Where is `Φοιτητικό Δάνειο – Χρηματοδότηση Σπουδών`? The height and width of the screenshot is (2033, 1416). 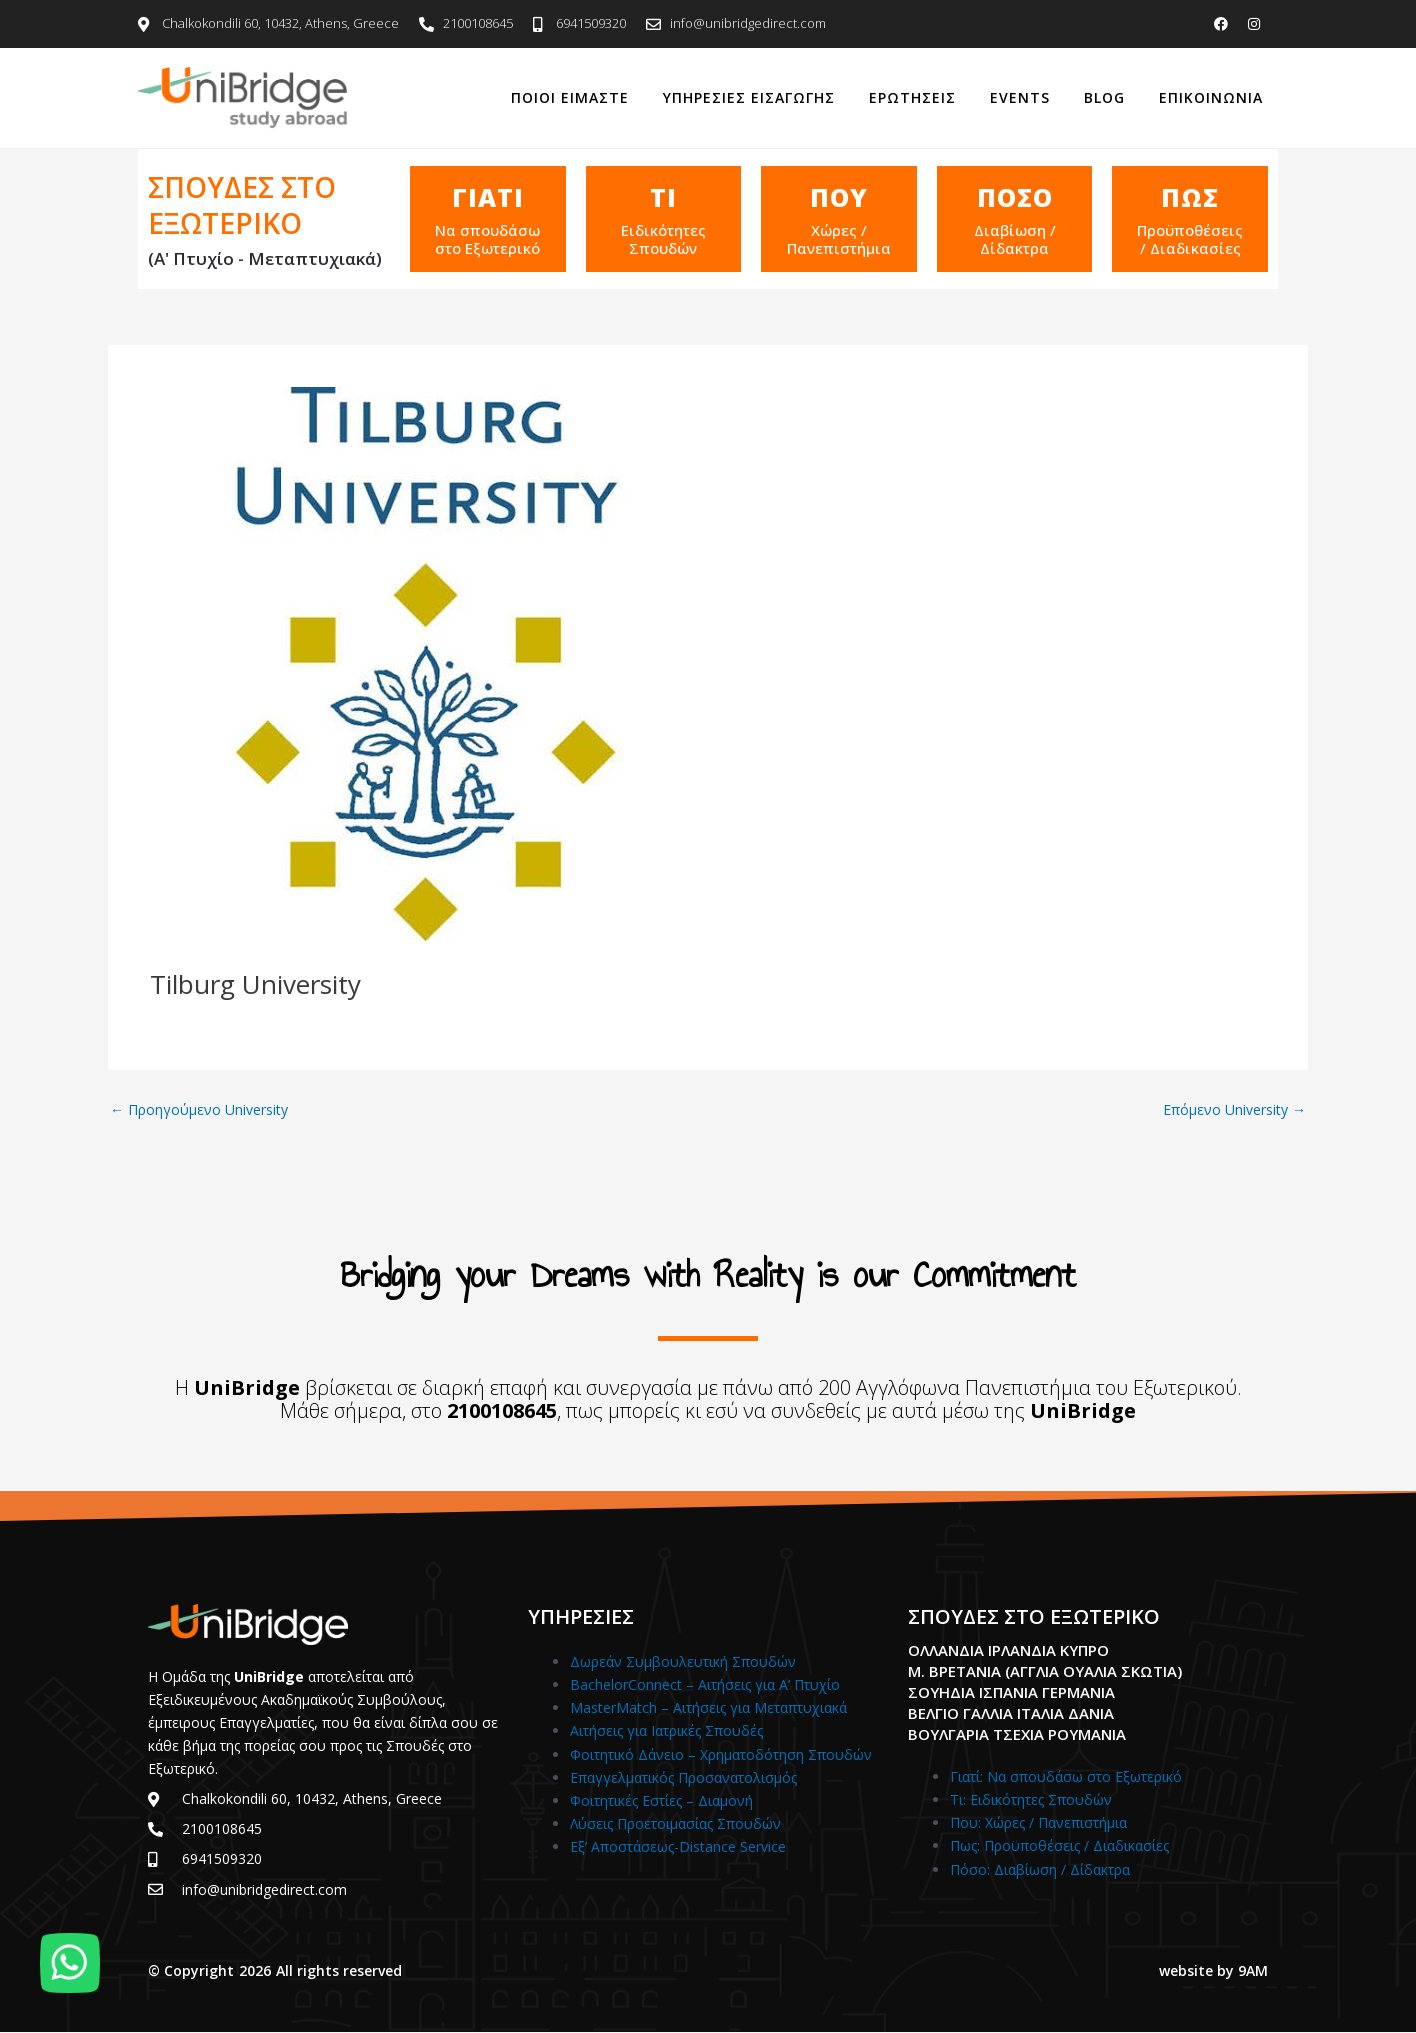
Φοιτητικό Δάνειο – Χρηματοδότηση Σπουδών is located at coordinates (721, 1754).